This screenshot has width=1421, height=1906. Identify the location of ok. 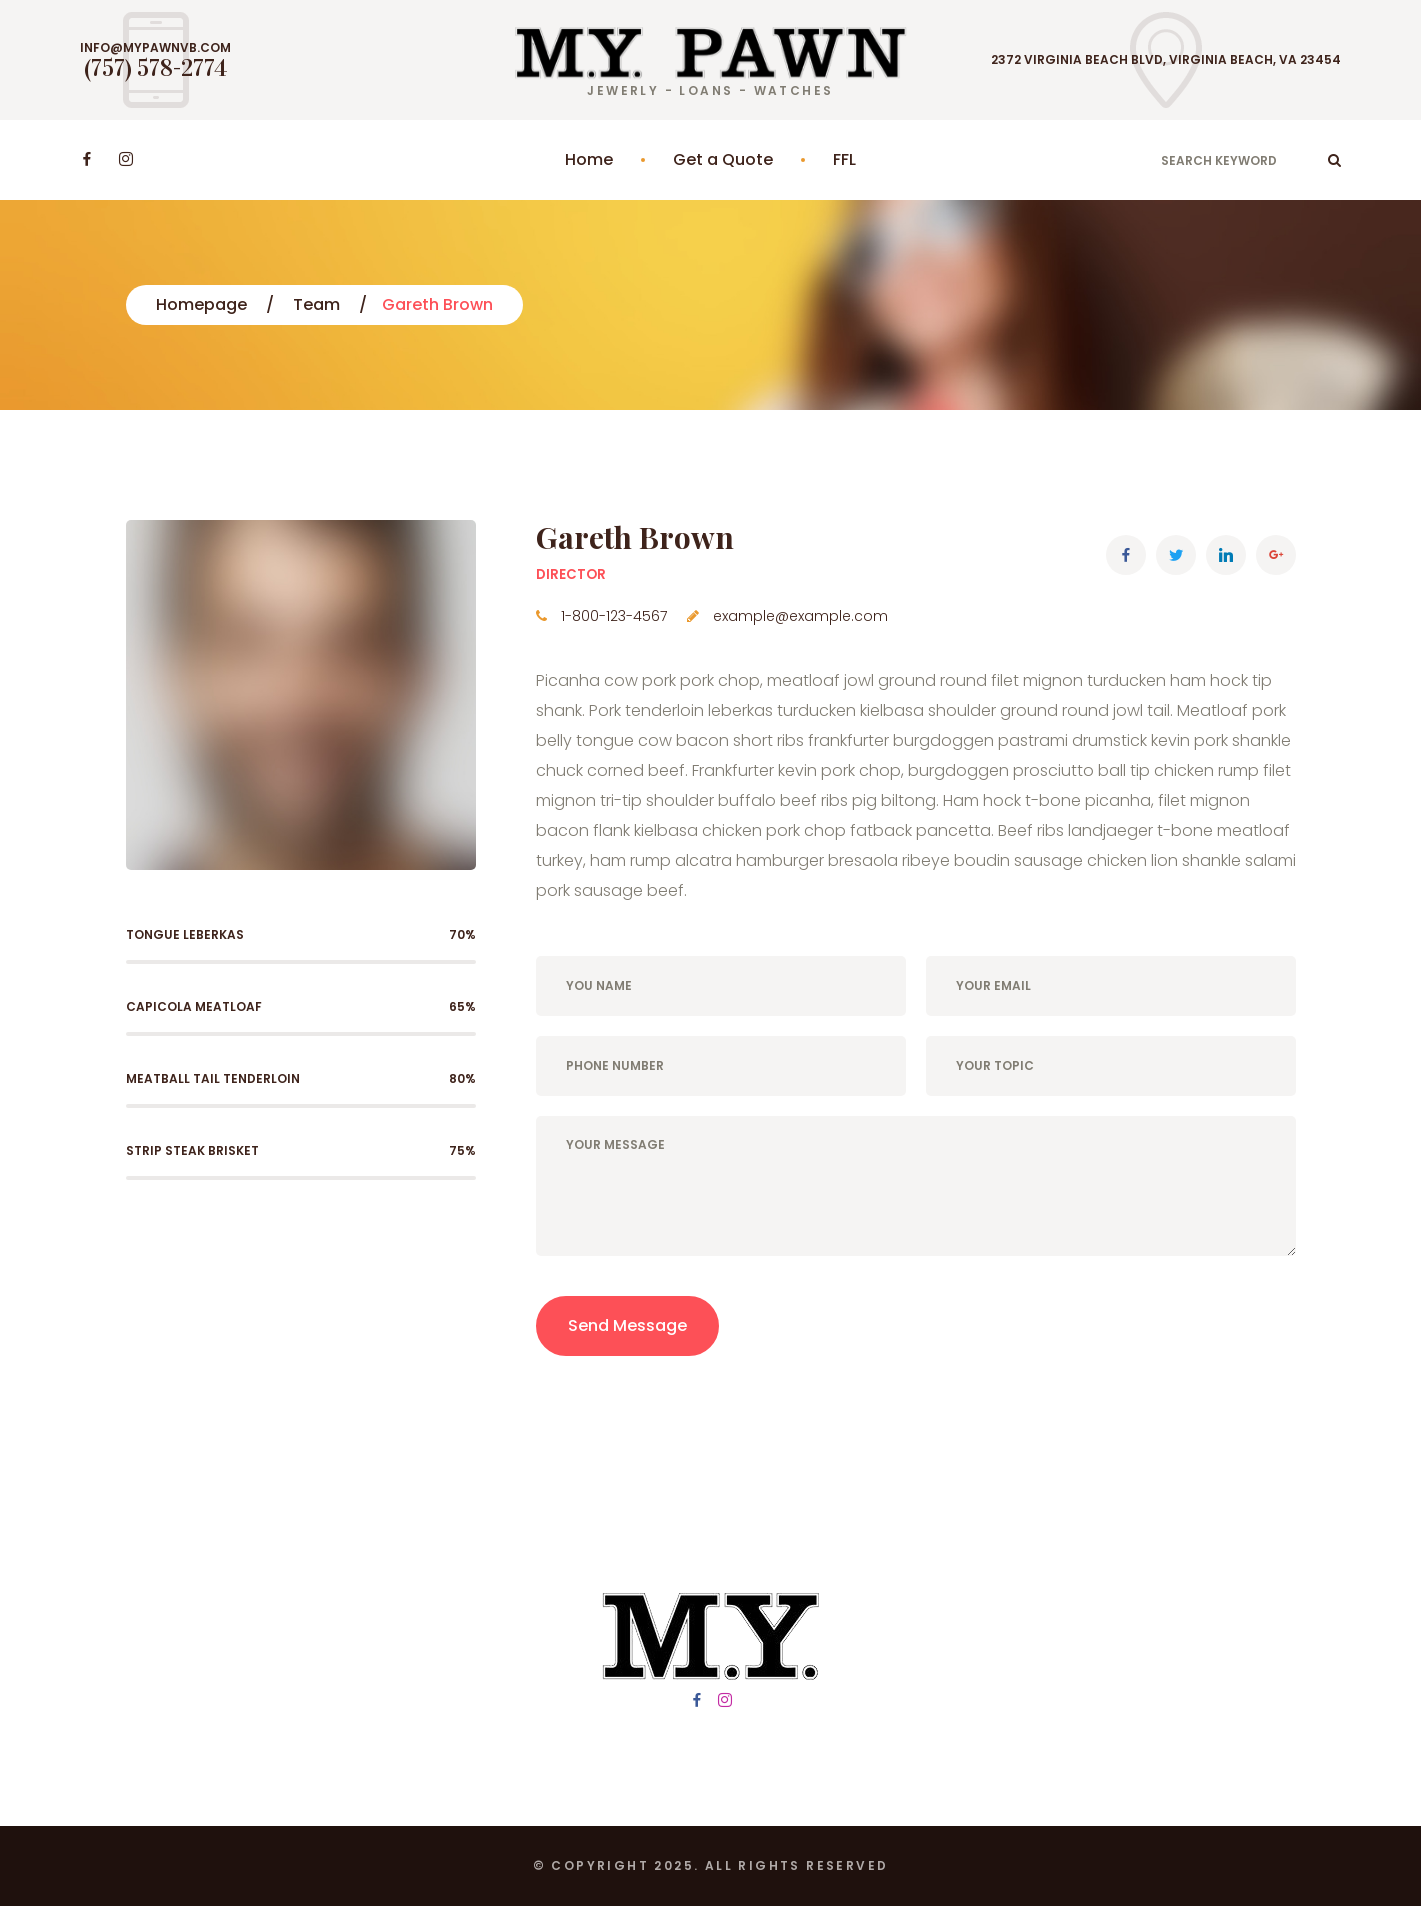
(1334, 160).